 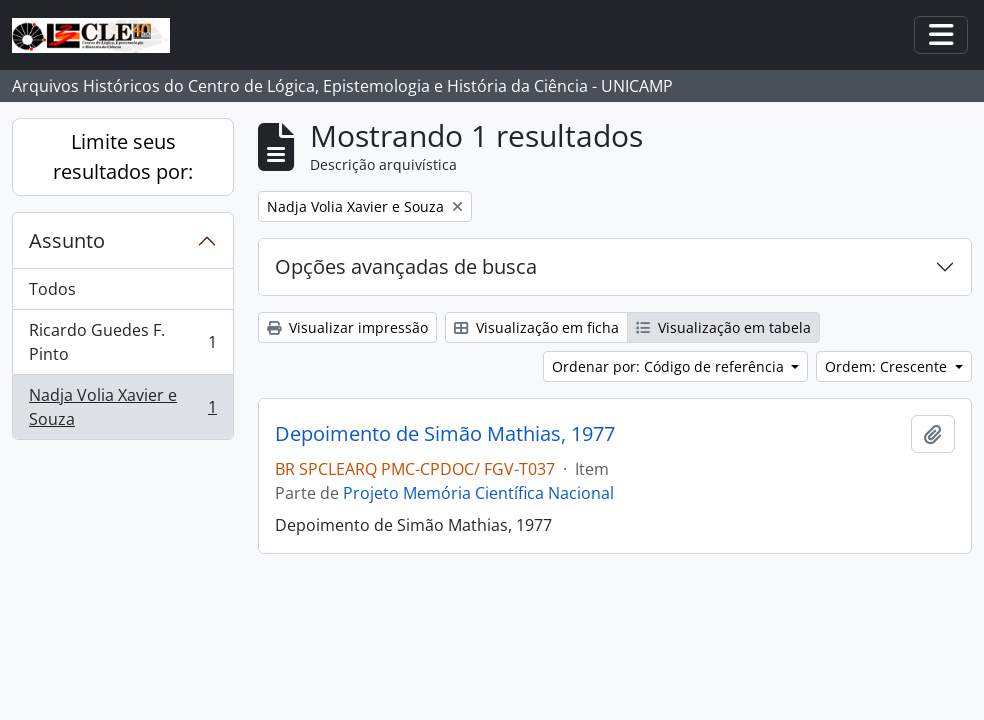 What do you see at coordinates (723, 327) in the screenshot?
I see `Visualização em tabela` at bounding box center [723, 327].